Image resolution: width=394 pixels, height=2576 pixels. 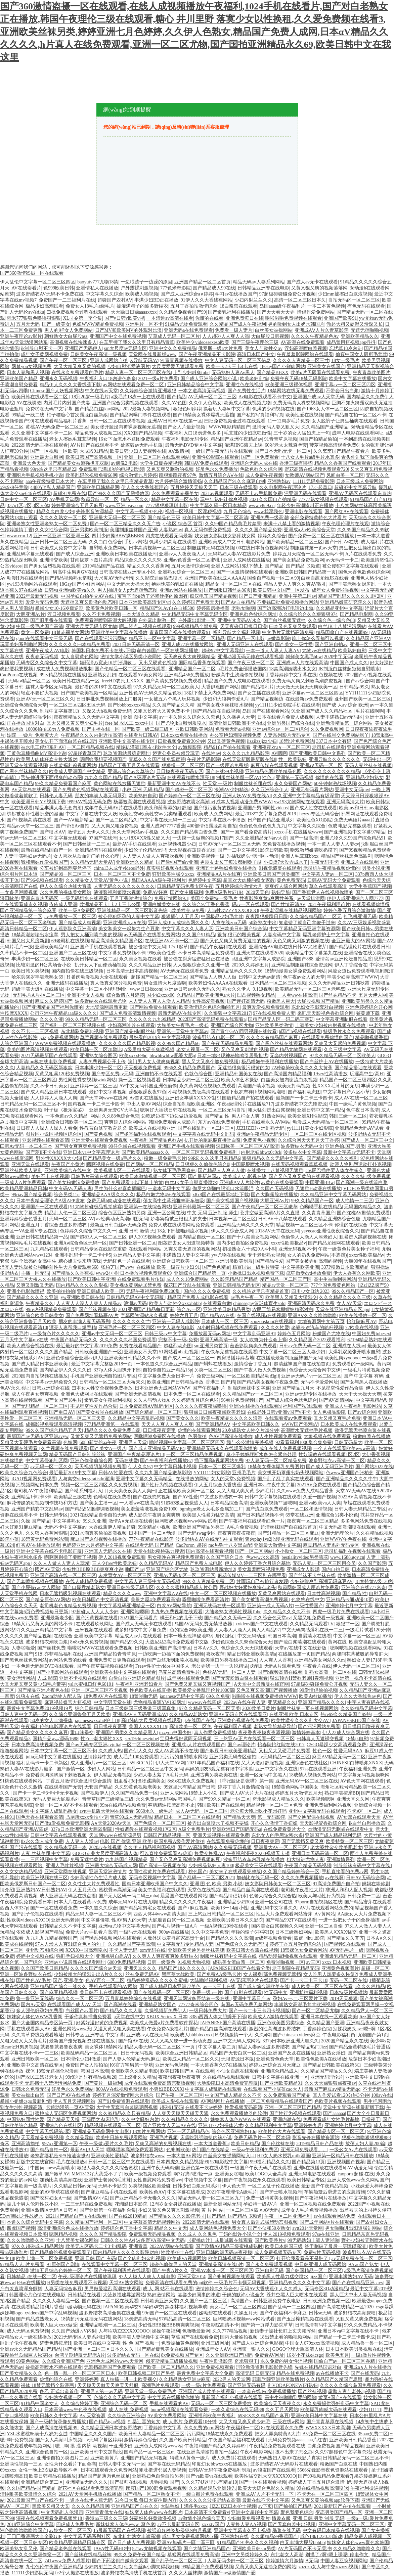 I want to click on 亚洲第一区精品日韩在线播放, so click(x=342, y=2155).